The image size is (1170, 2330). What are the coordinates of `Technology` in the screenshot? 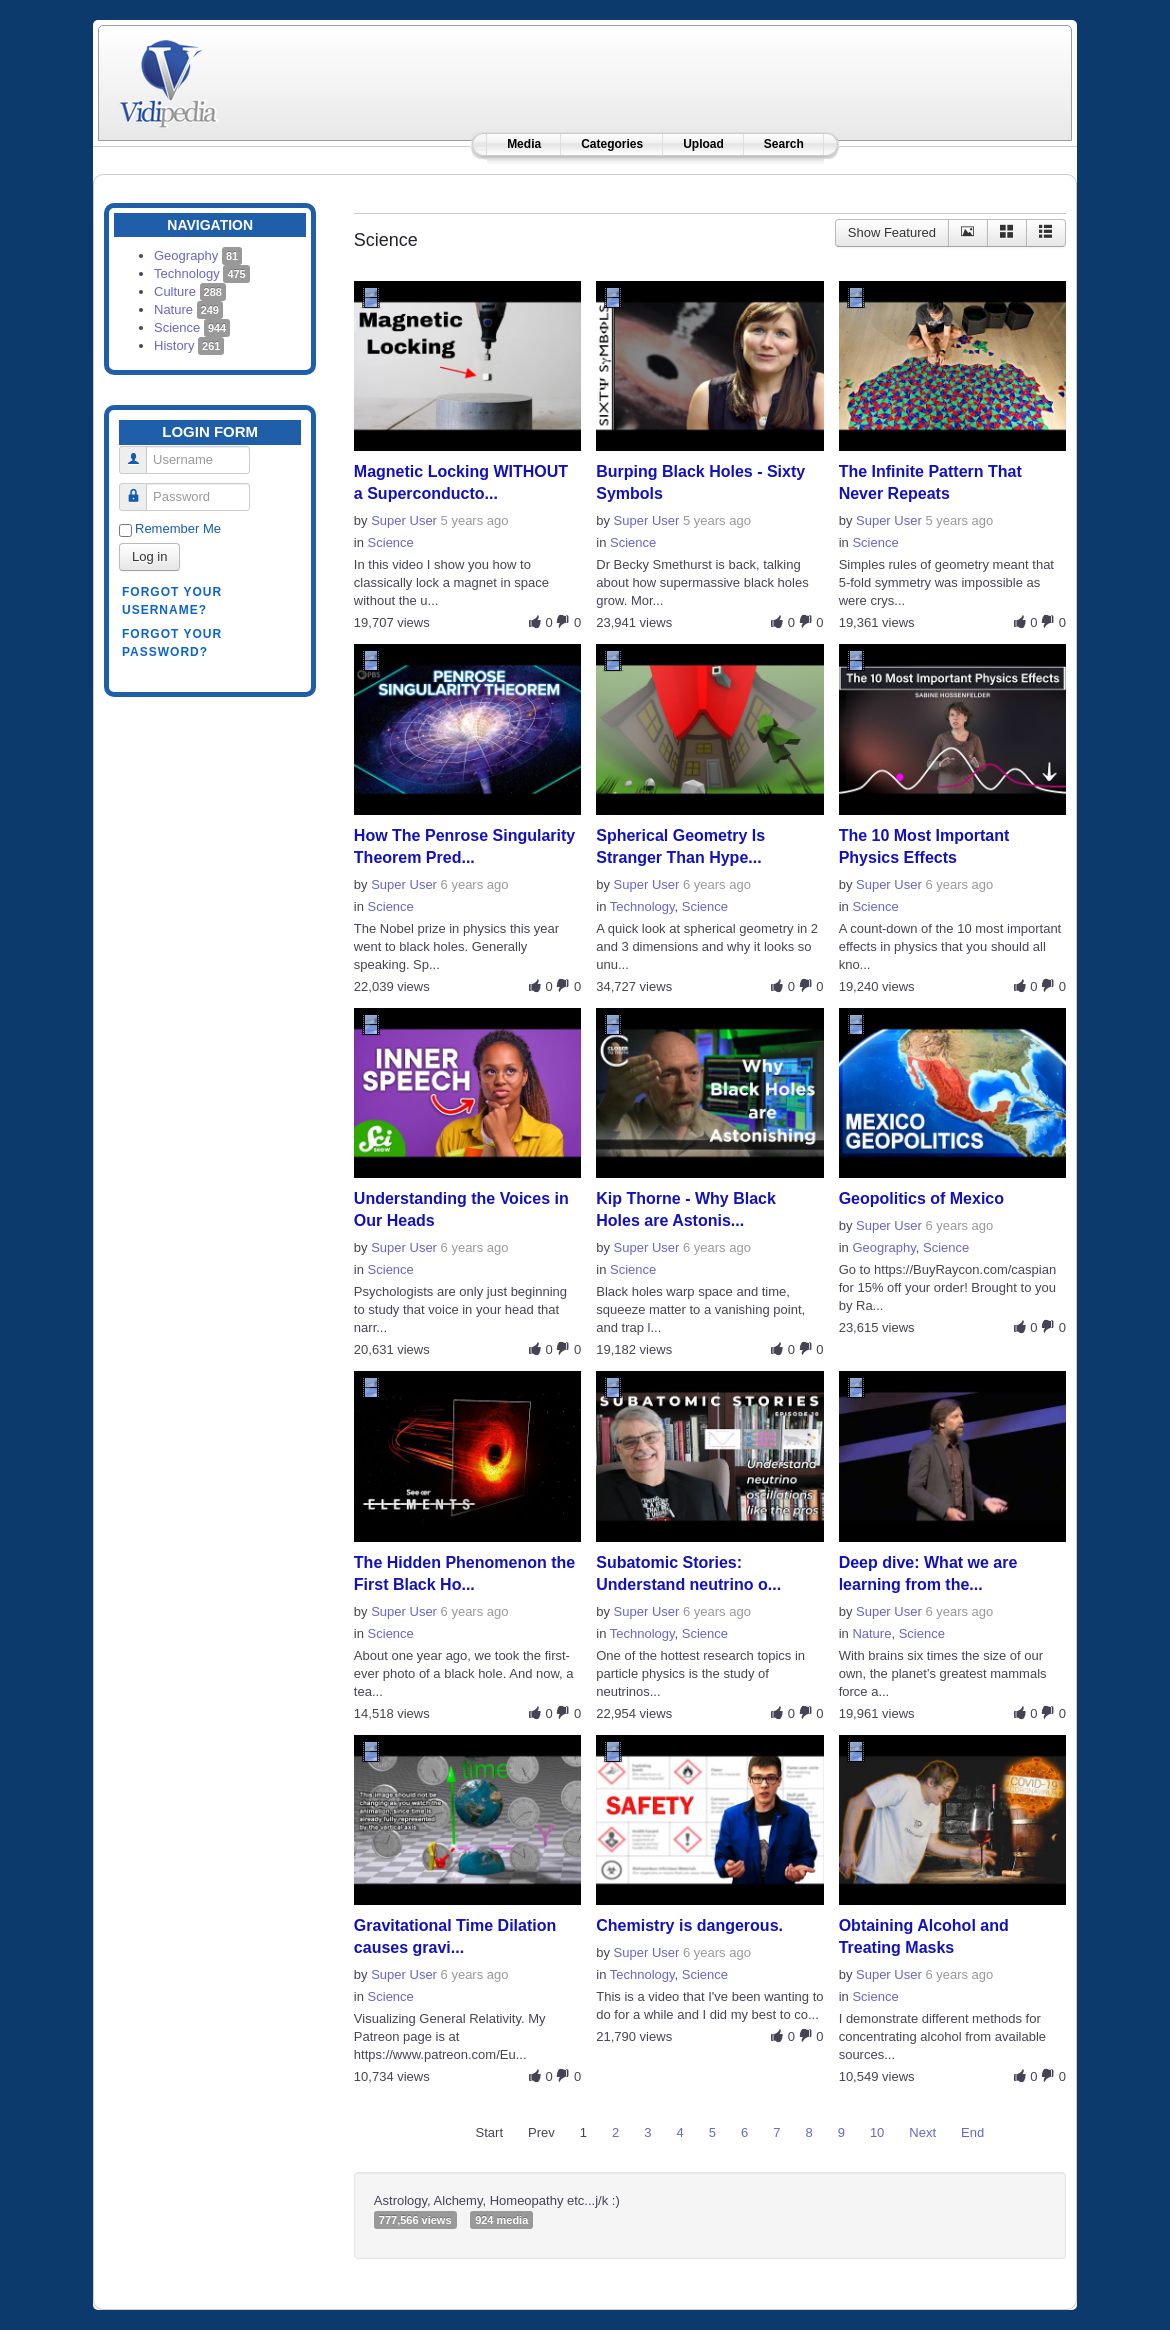 It's located at (202, 273).